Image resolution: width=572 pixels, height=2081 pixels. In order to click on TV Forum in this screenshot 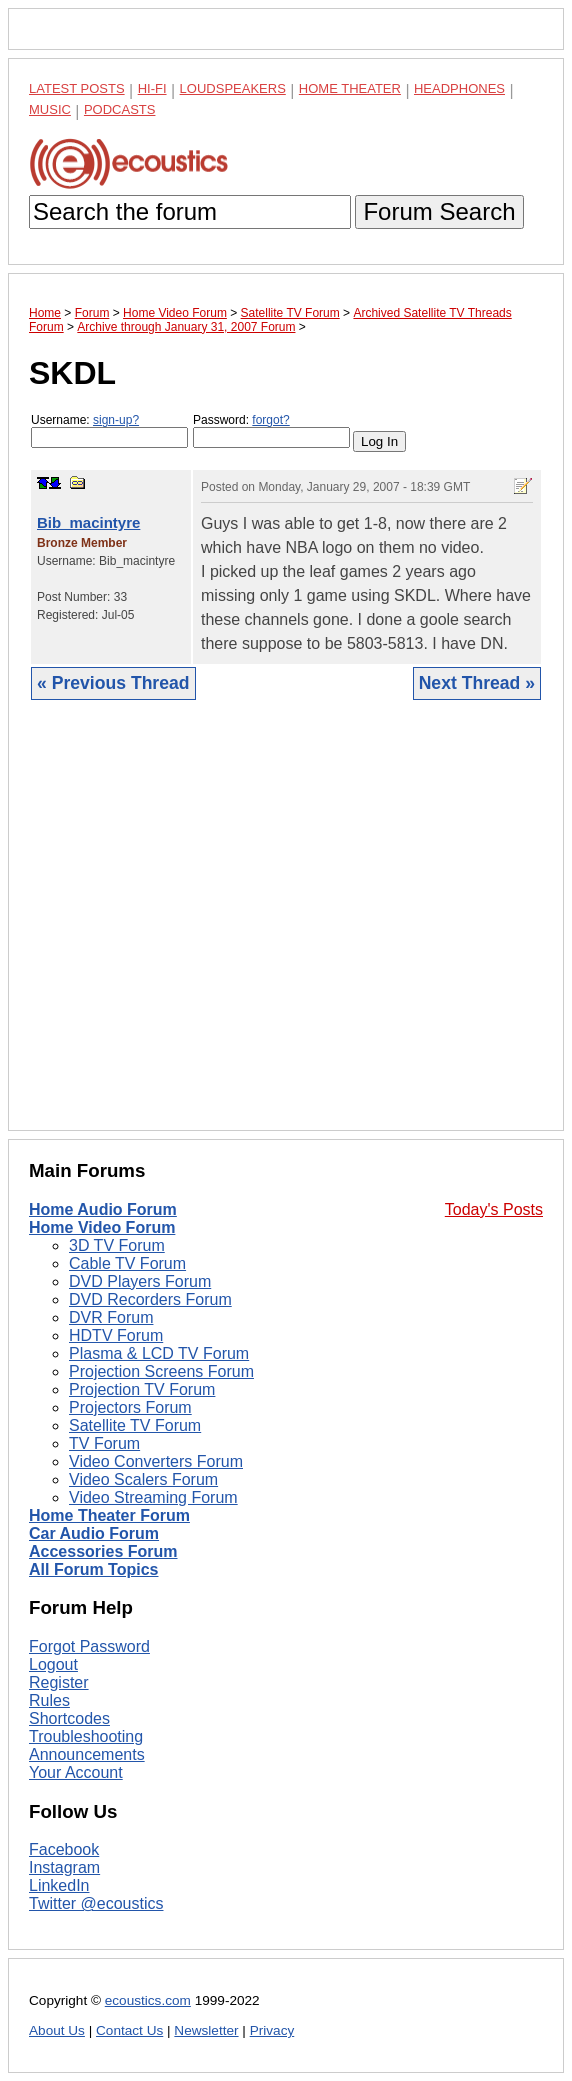, I will do `click(104, 1443)`.